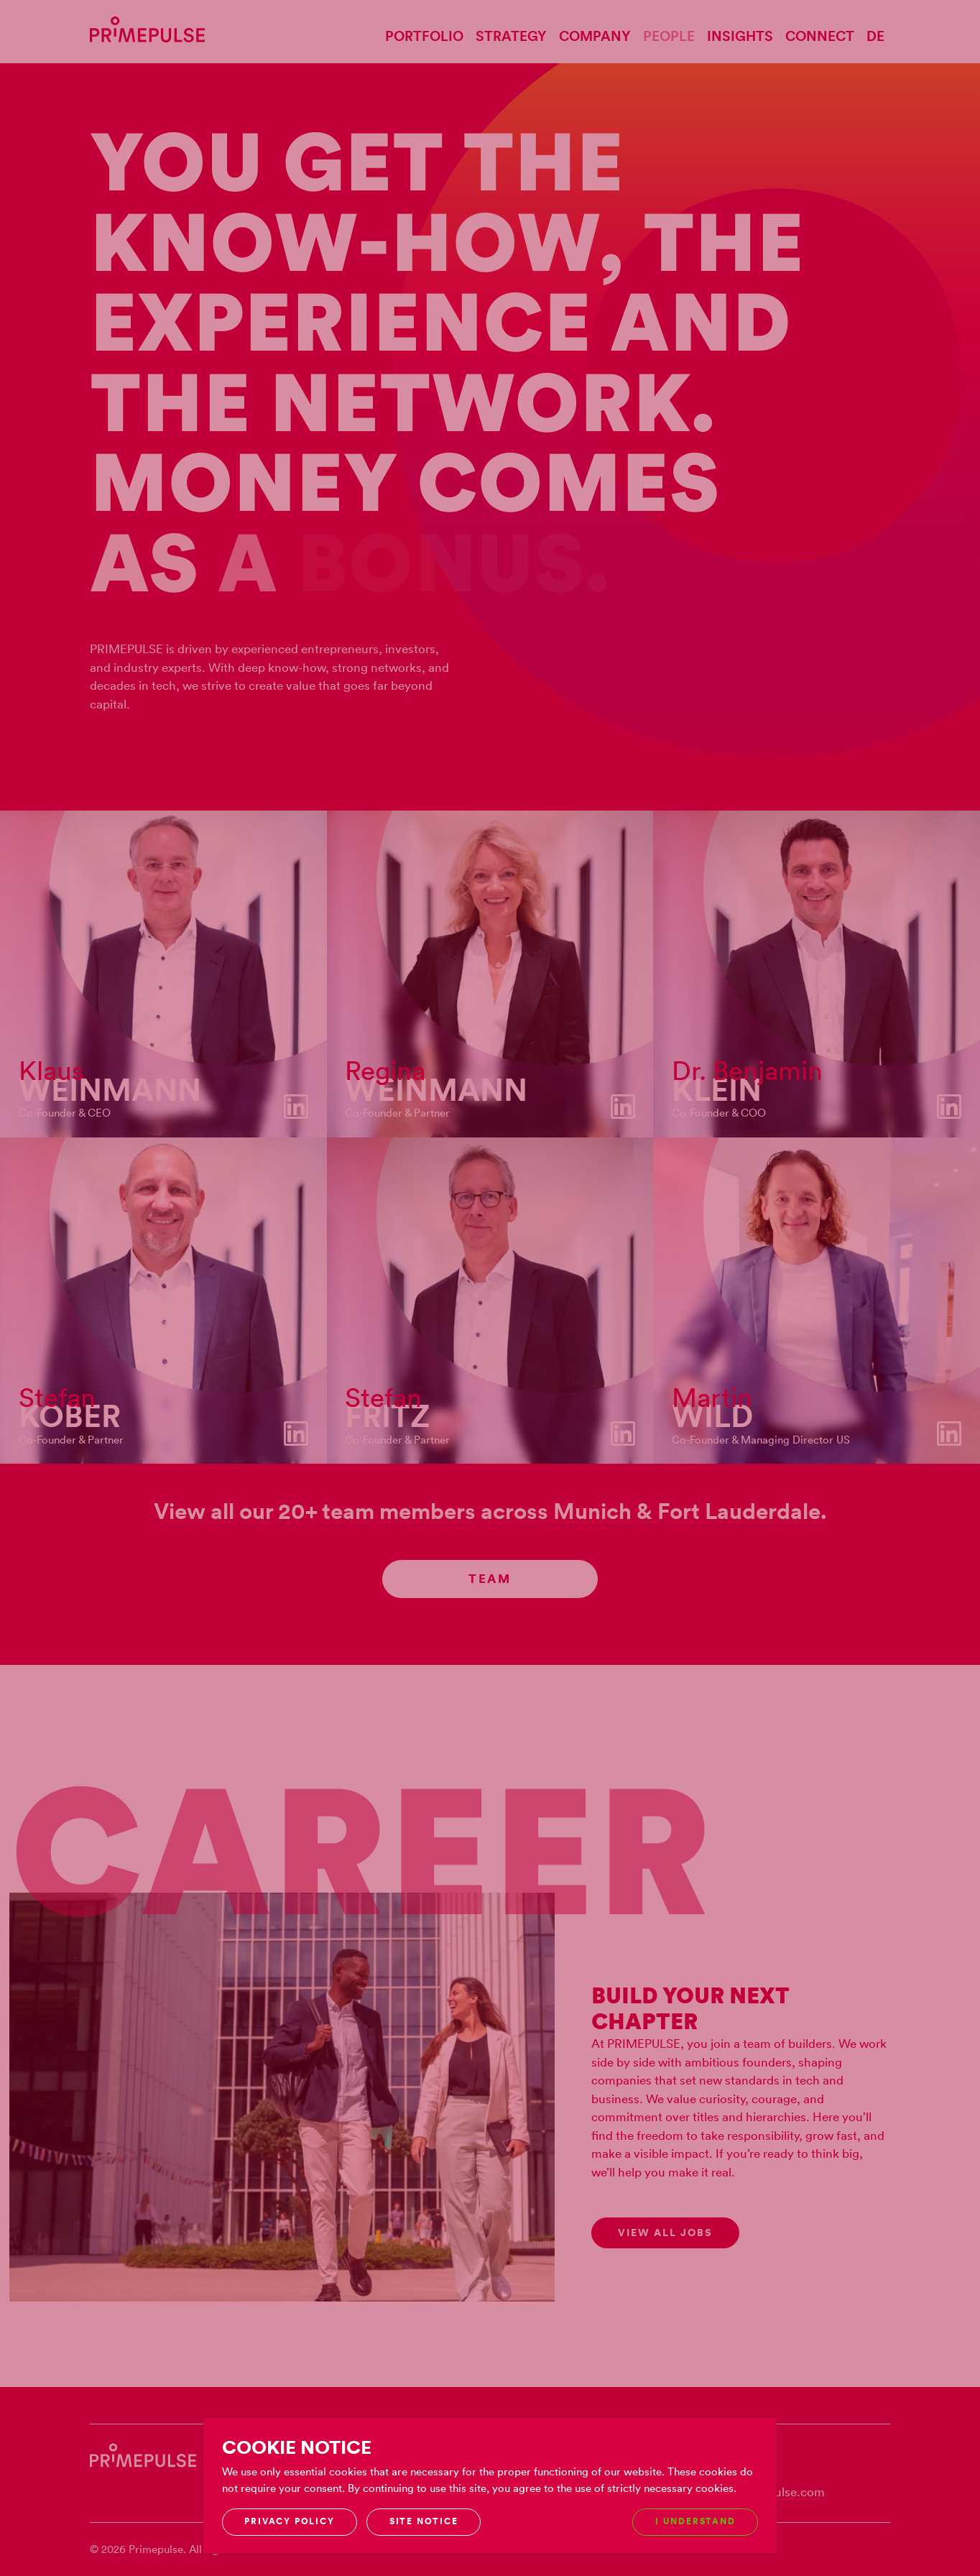 The image size is (980, 2576). What do you see at coordinates (289, 2521) in the screenshot?
I see `Privacy Policy` at bounding box center [289, 2521].